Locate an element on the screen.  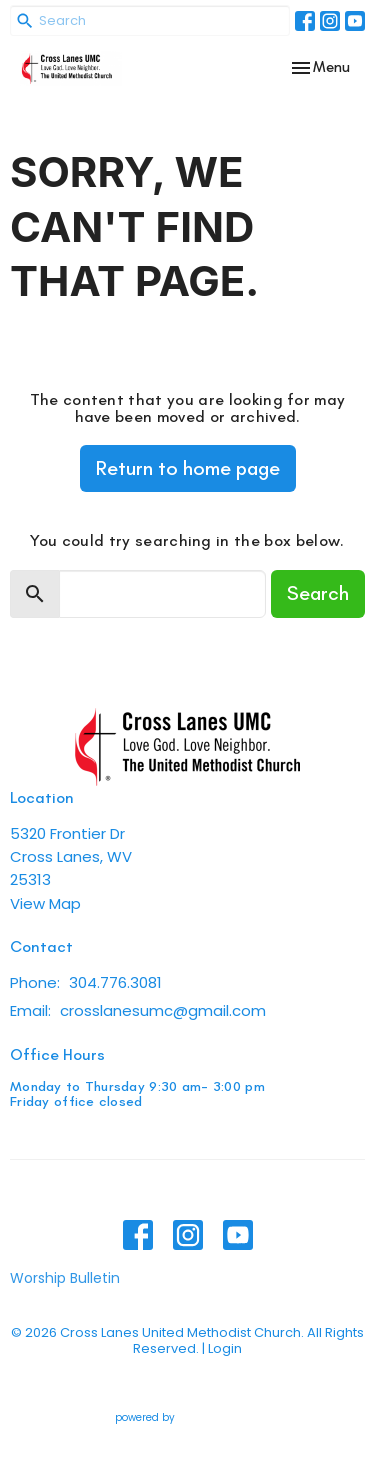
304.776.3081 is located at coordinates (115, 982).